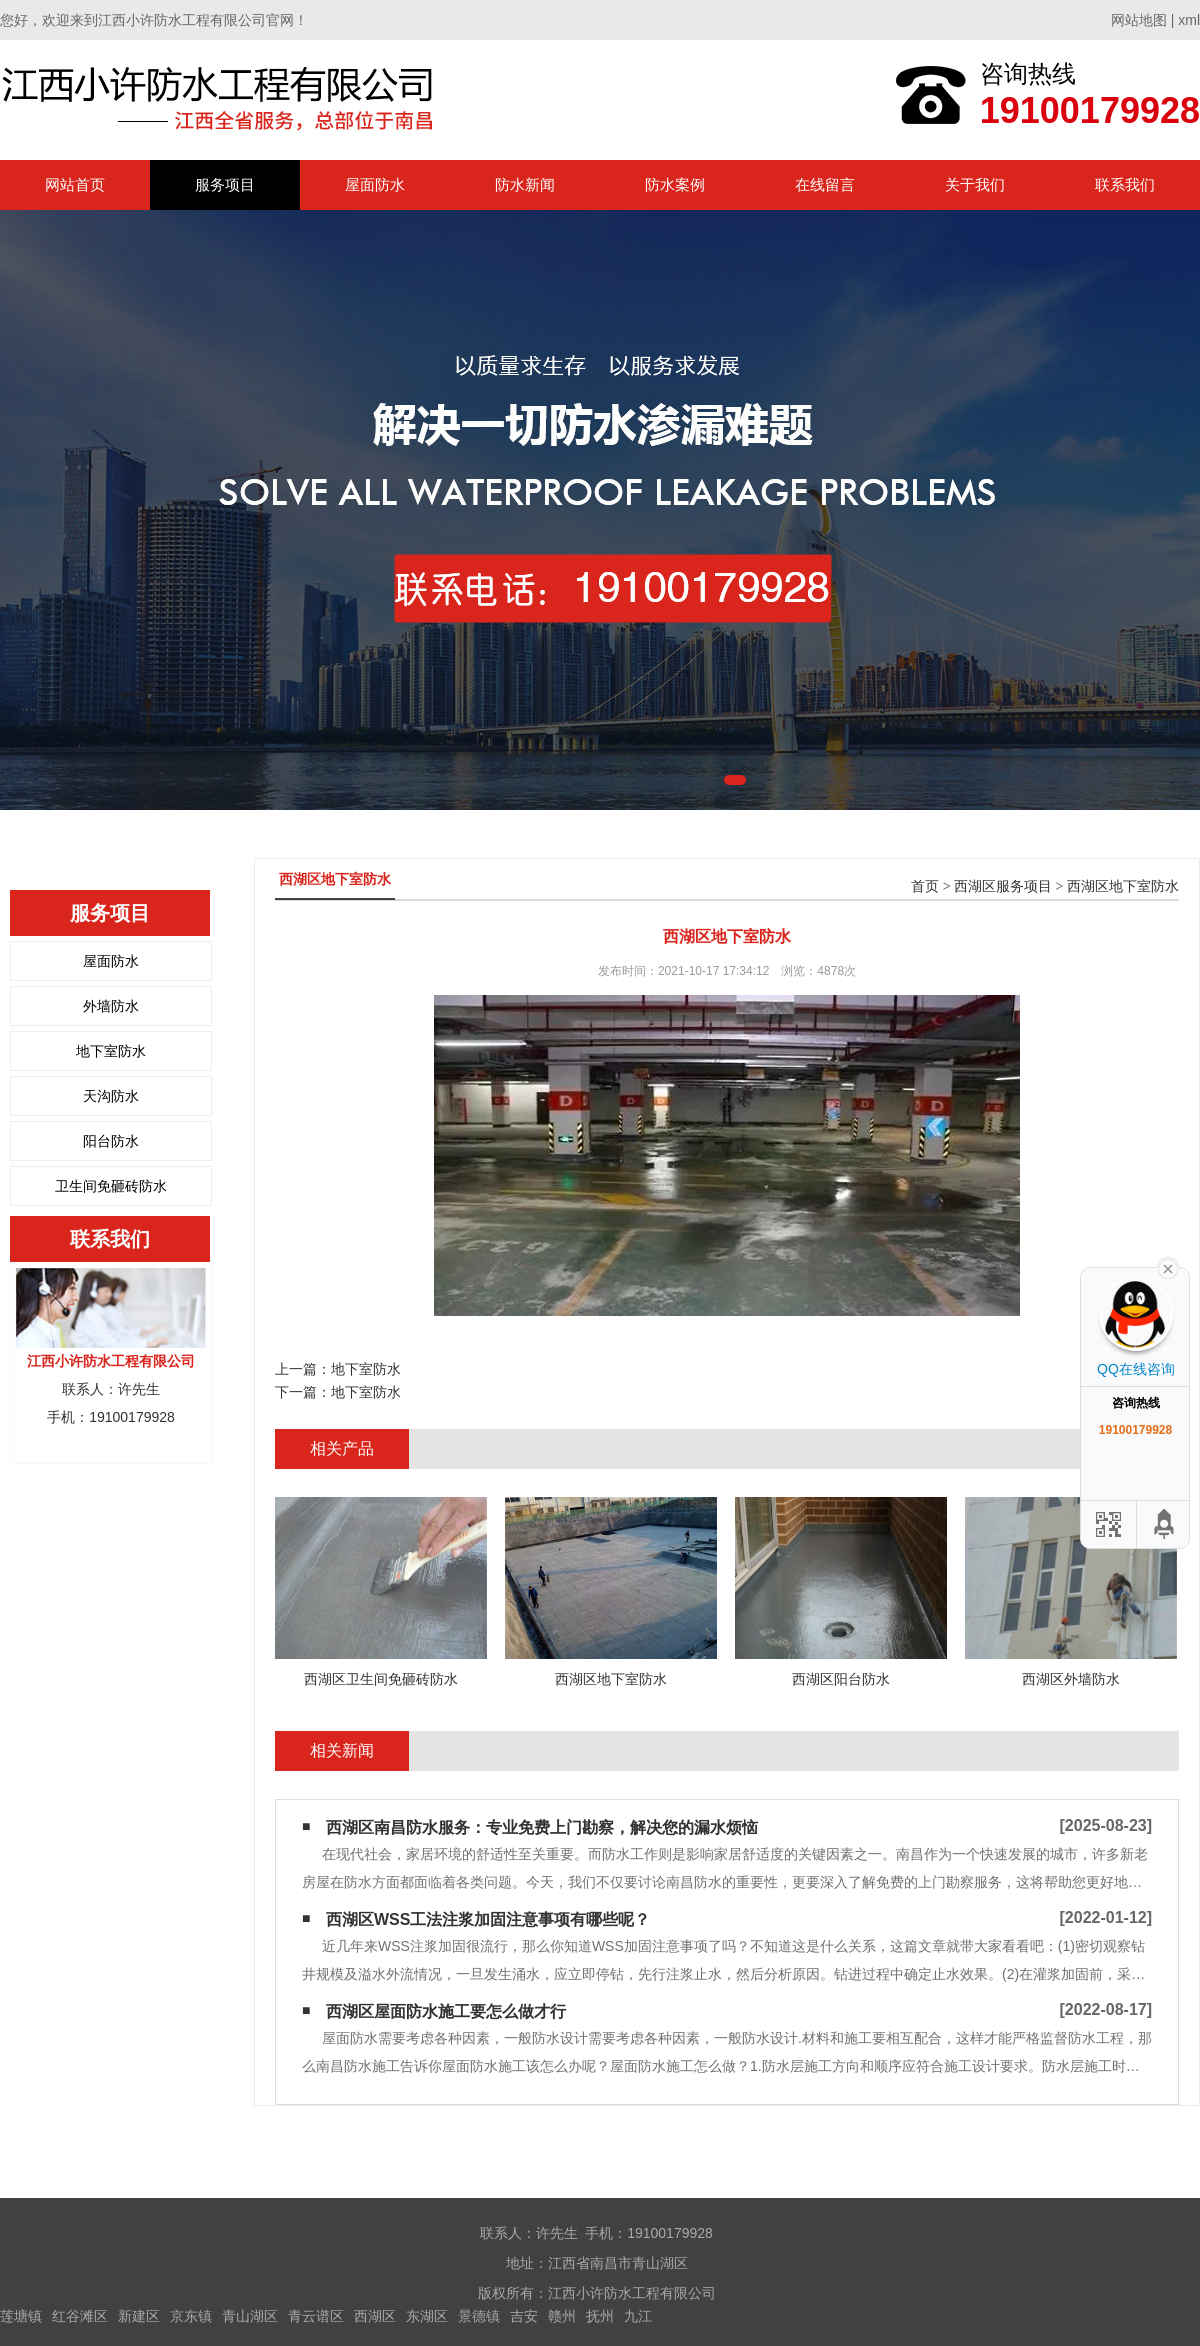  I want to click on 阳台防水, so click(111, 1141).